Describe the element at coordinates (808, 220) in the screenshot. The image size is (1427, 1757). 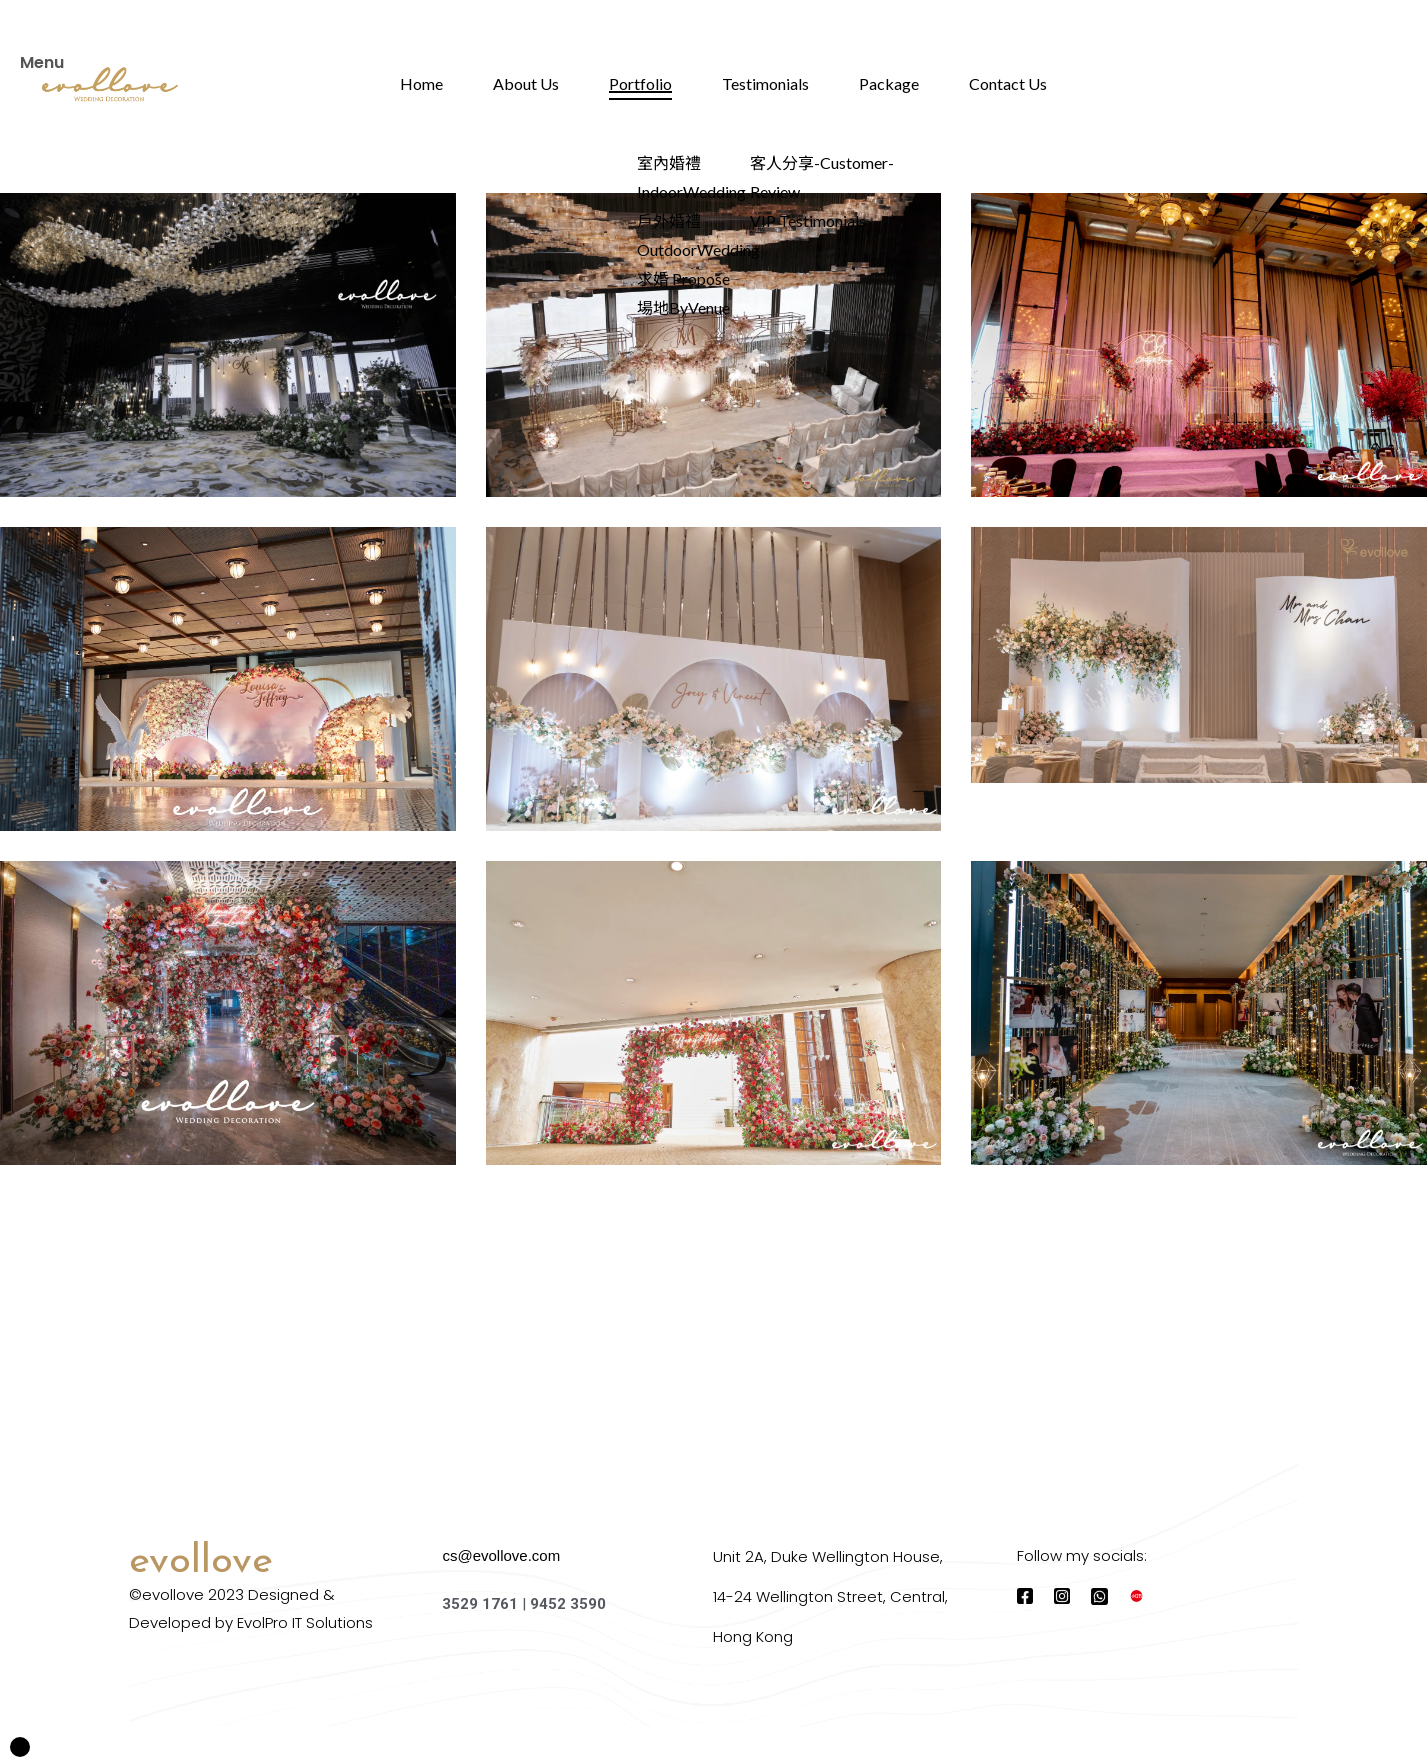
I see `VIP Testimonials` at that location.